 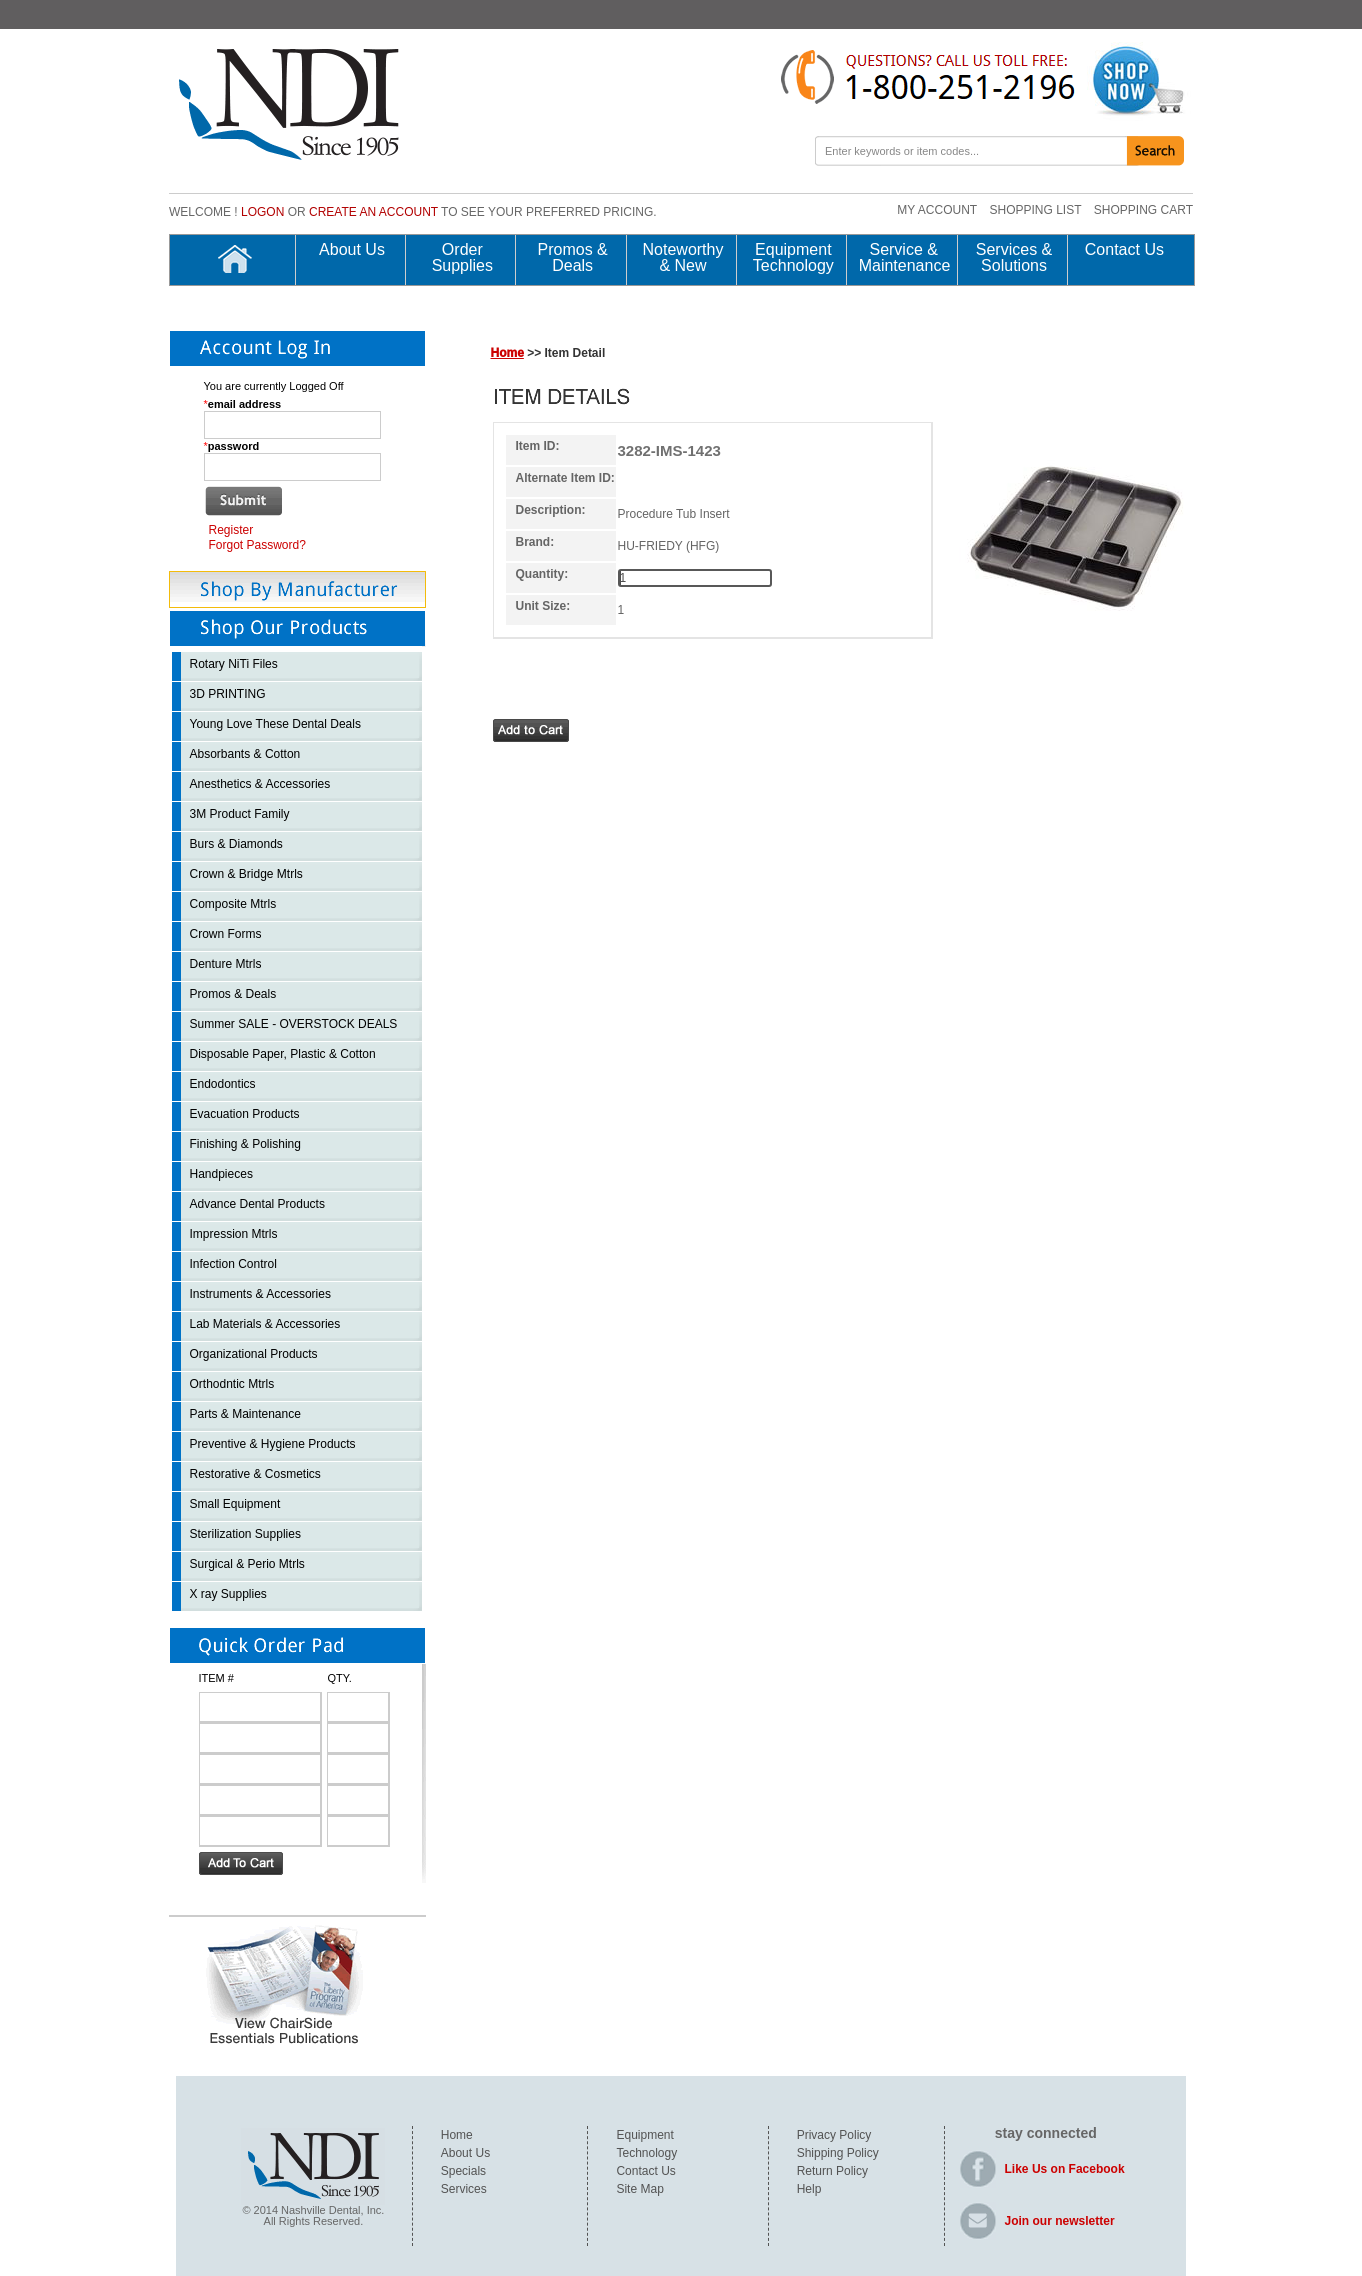 I want to click on Contact Us, so click(x=1124, y=250).